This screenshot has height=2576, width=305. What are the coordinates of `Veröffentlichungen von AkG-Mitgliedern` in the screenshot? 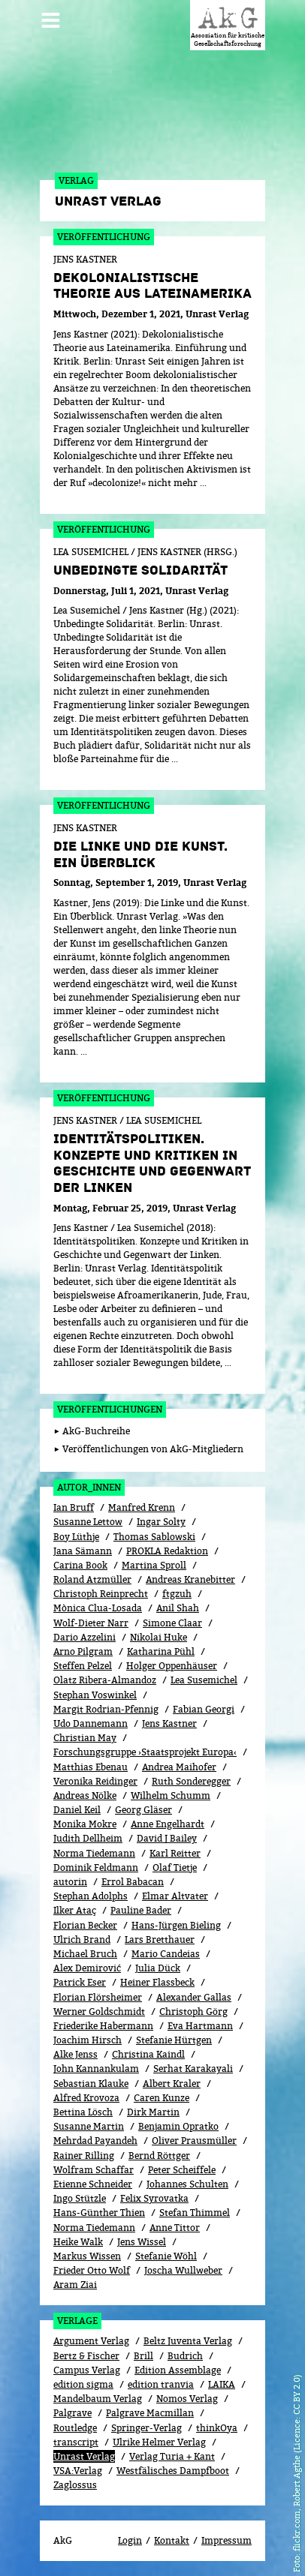 It's located at (152, 1449).